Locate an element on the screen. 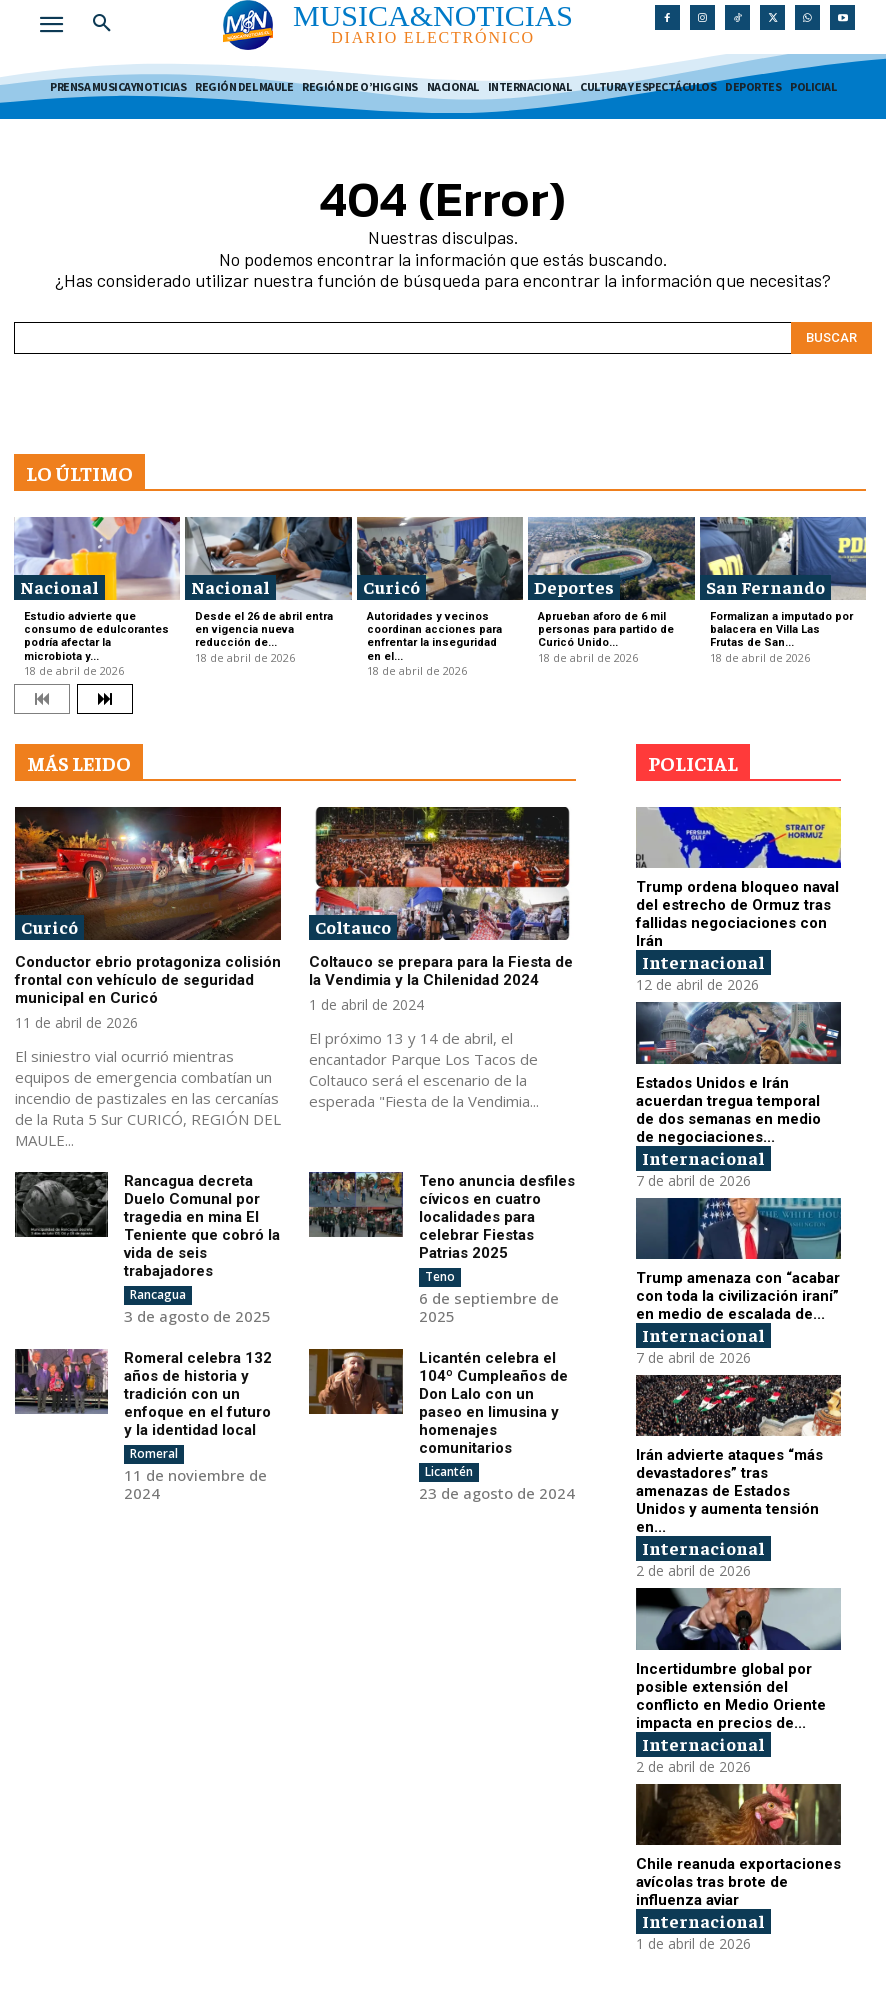 This screenshot has width=886, height=2011. Deportes is located at coordinates (574, 586).